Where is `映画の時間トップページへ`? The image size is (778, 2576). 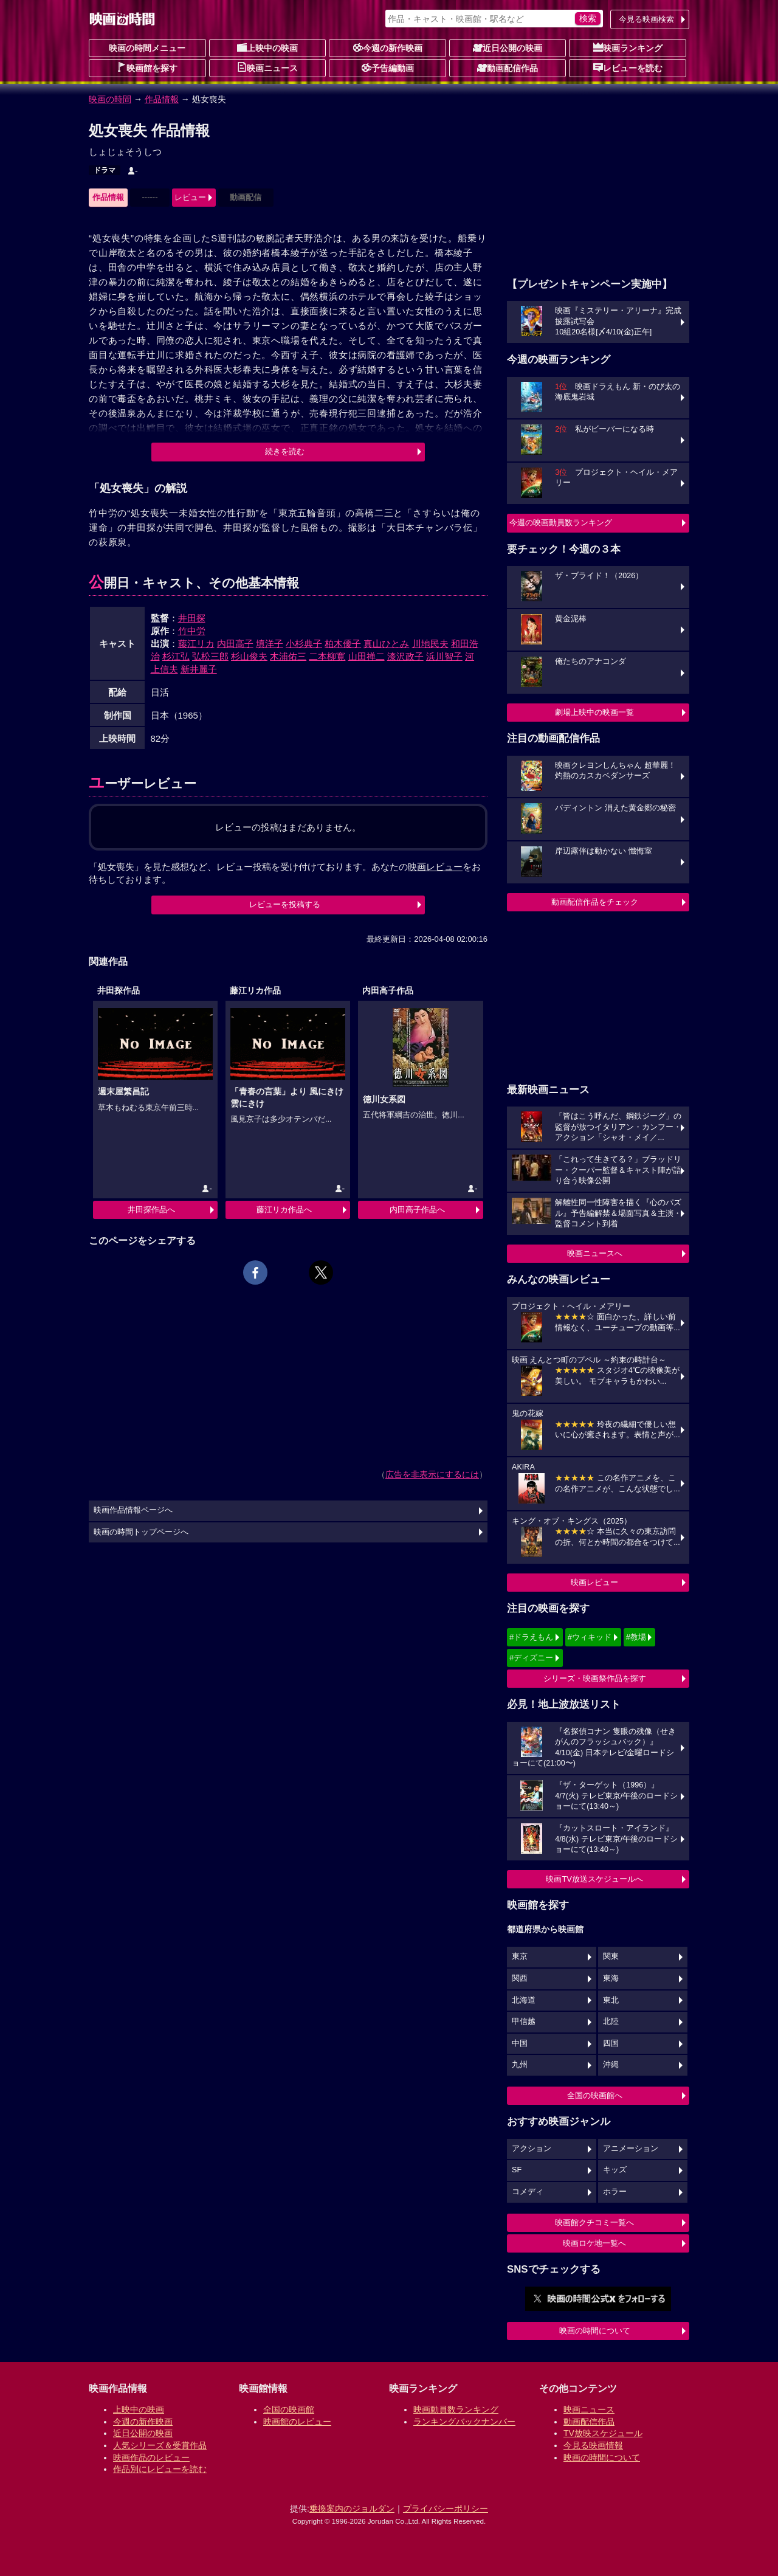 映画の時間トップページへ is located at coordinates (141, 1532).